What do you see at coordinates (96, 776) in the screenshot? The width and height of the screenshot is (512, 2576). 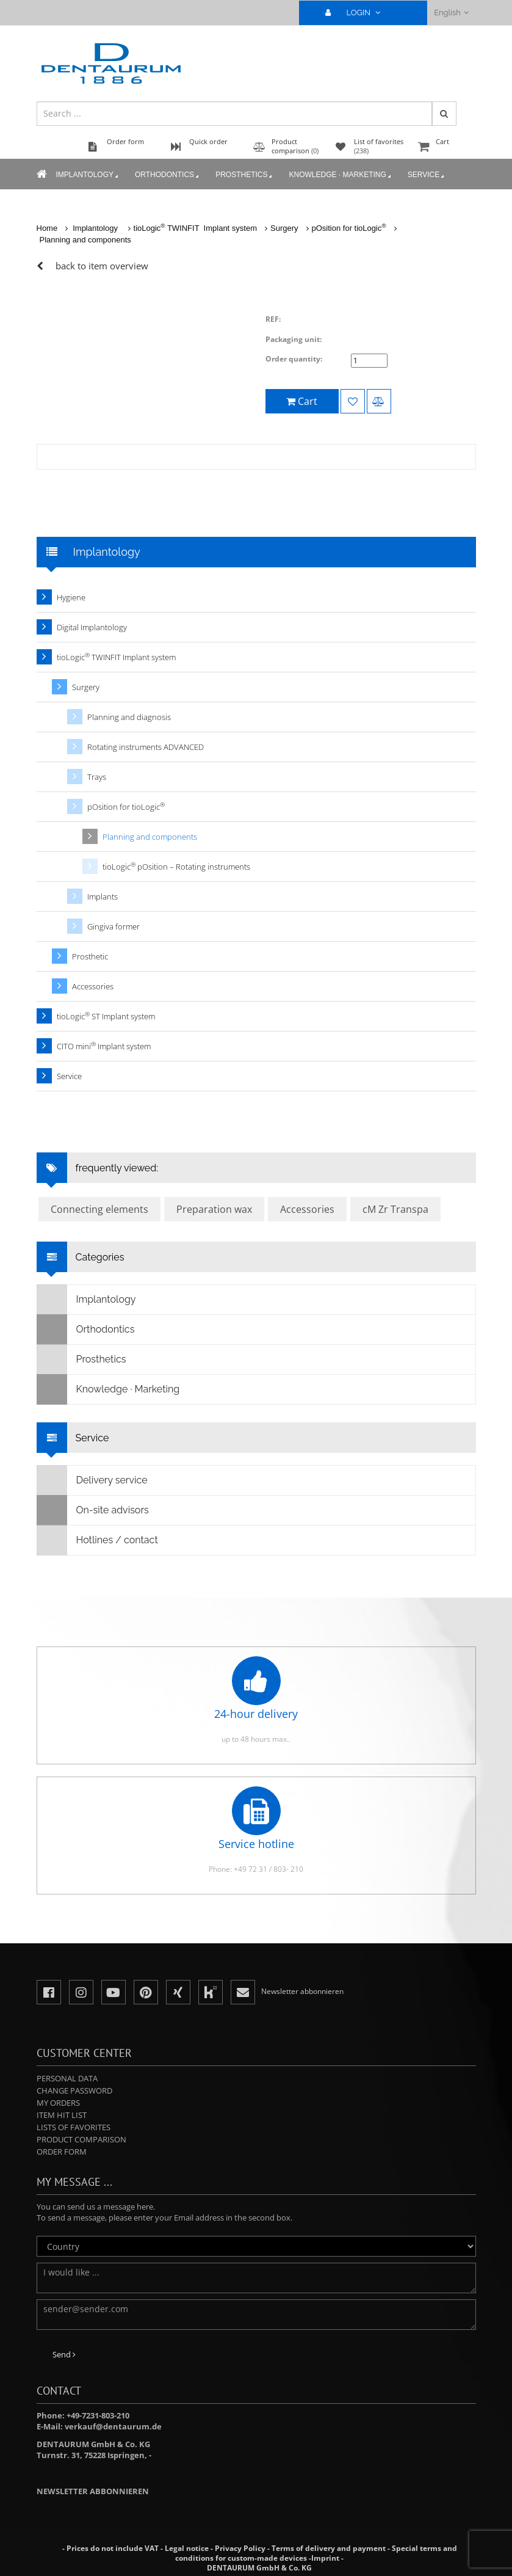 I see `Trays` at bounding box center [96, 776].